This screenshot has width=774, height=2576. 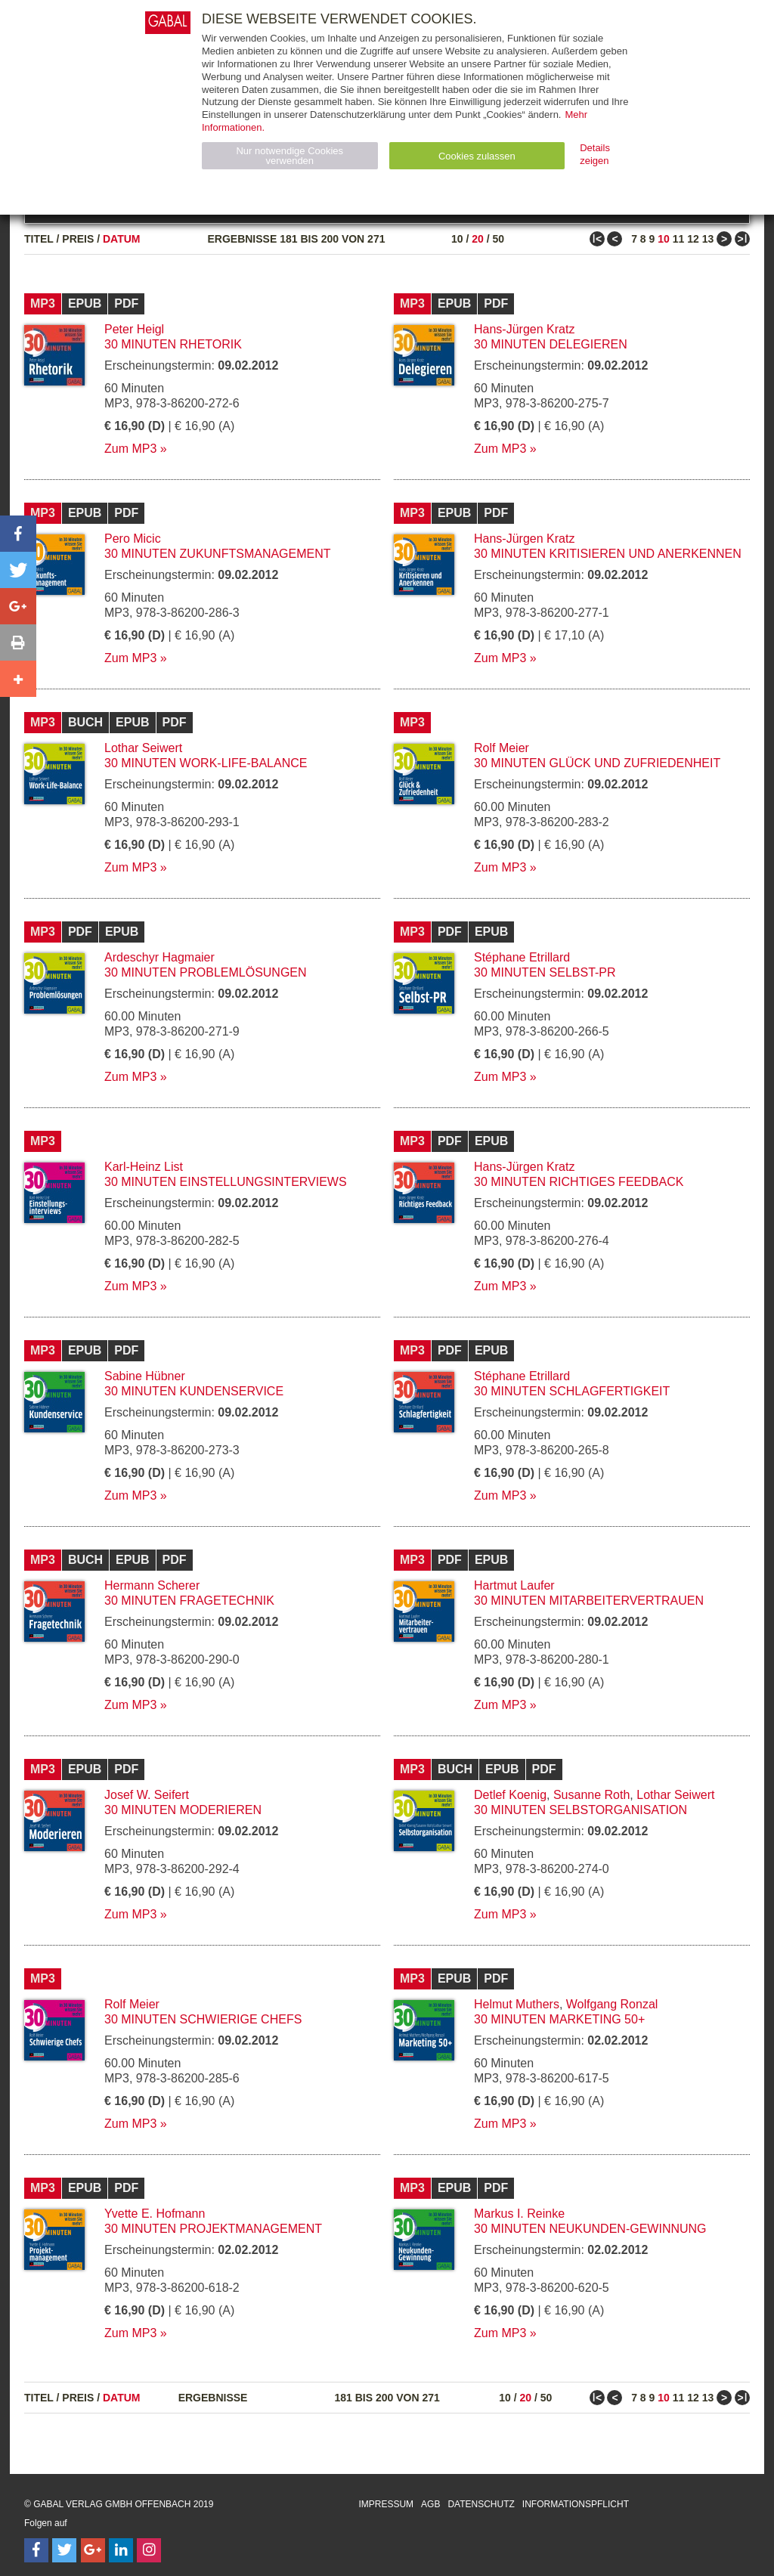 I want to click on Datum, so click(x=122, y=239).